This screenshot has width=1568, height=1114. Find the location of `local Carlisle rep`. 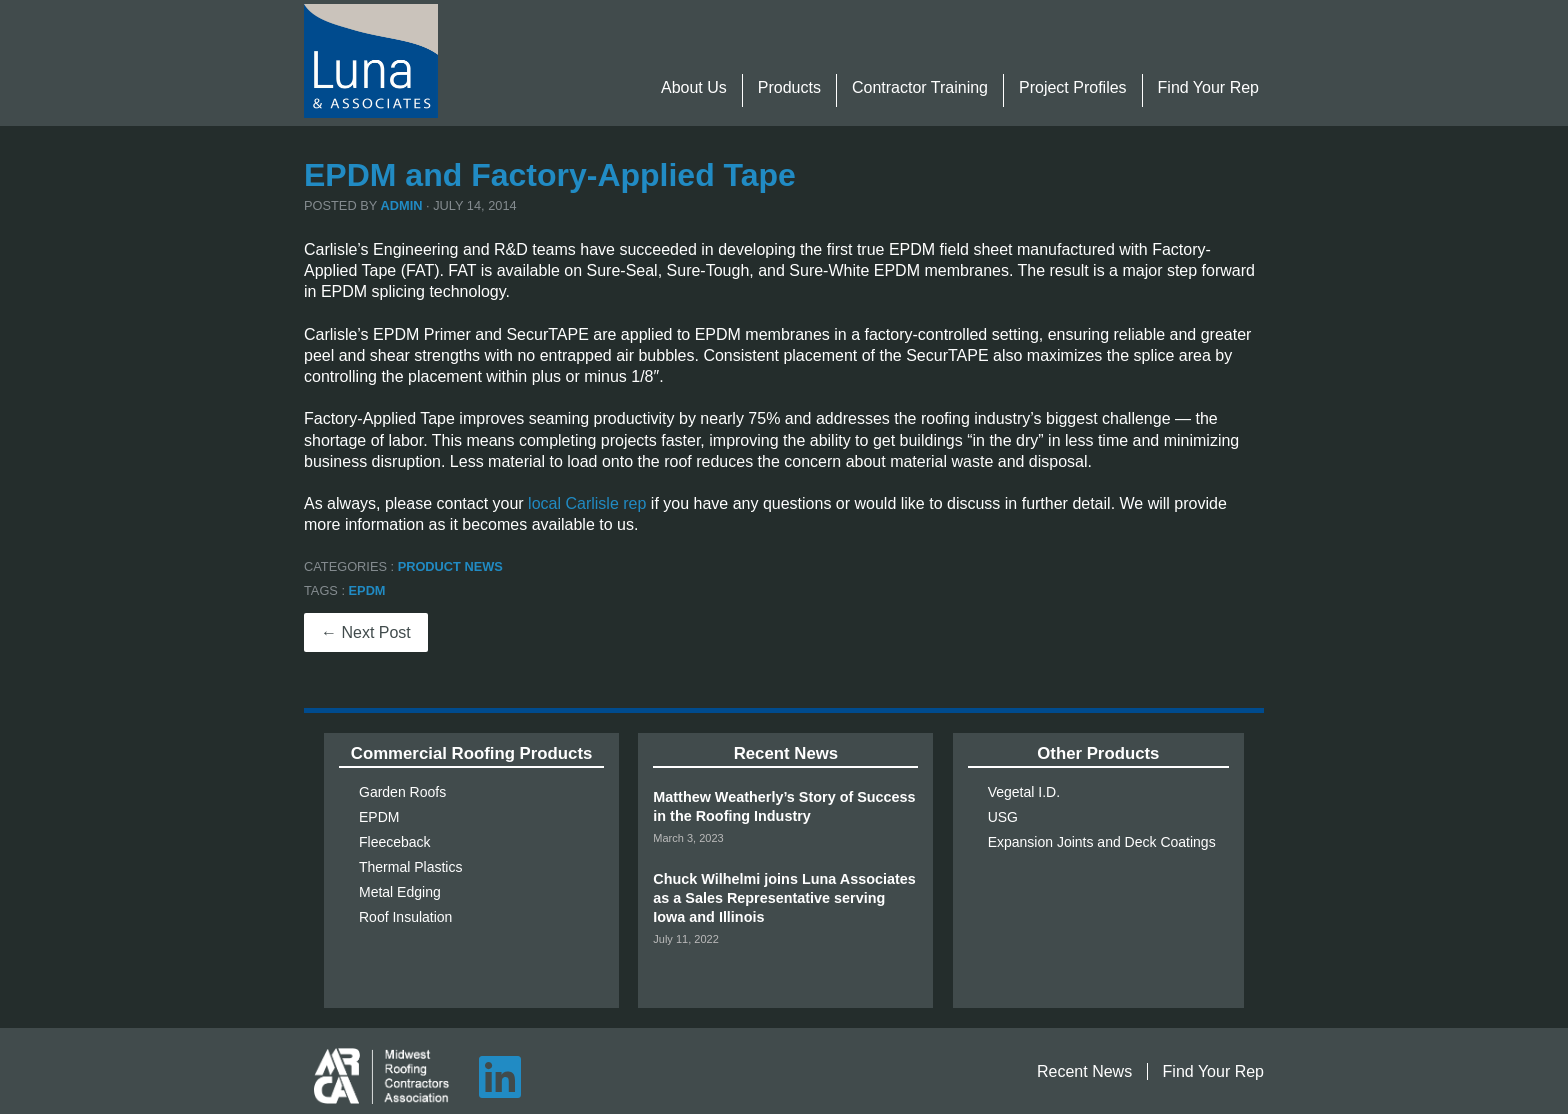

local Carlisle rep is located at coordinates (587, 503).